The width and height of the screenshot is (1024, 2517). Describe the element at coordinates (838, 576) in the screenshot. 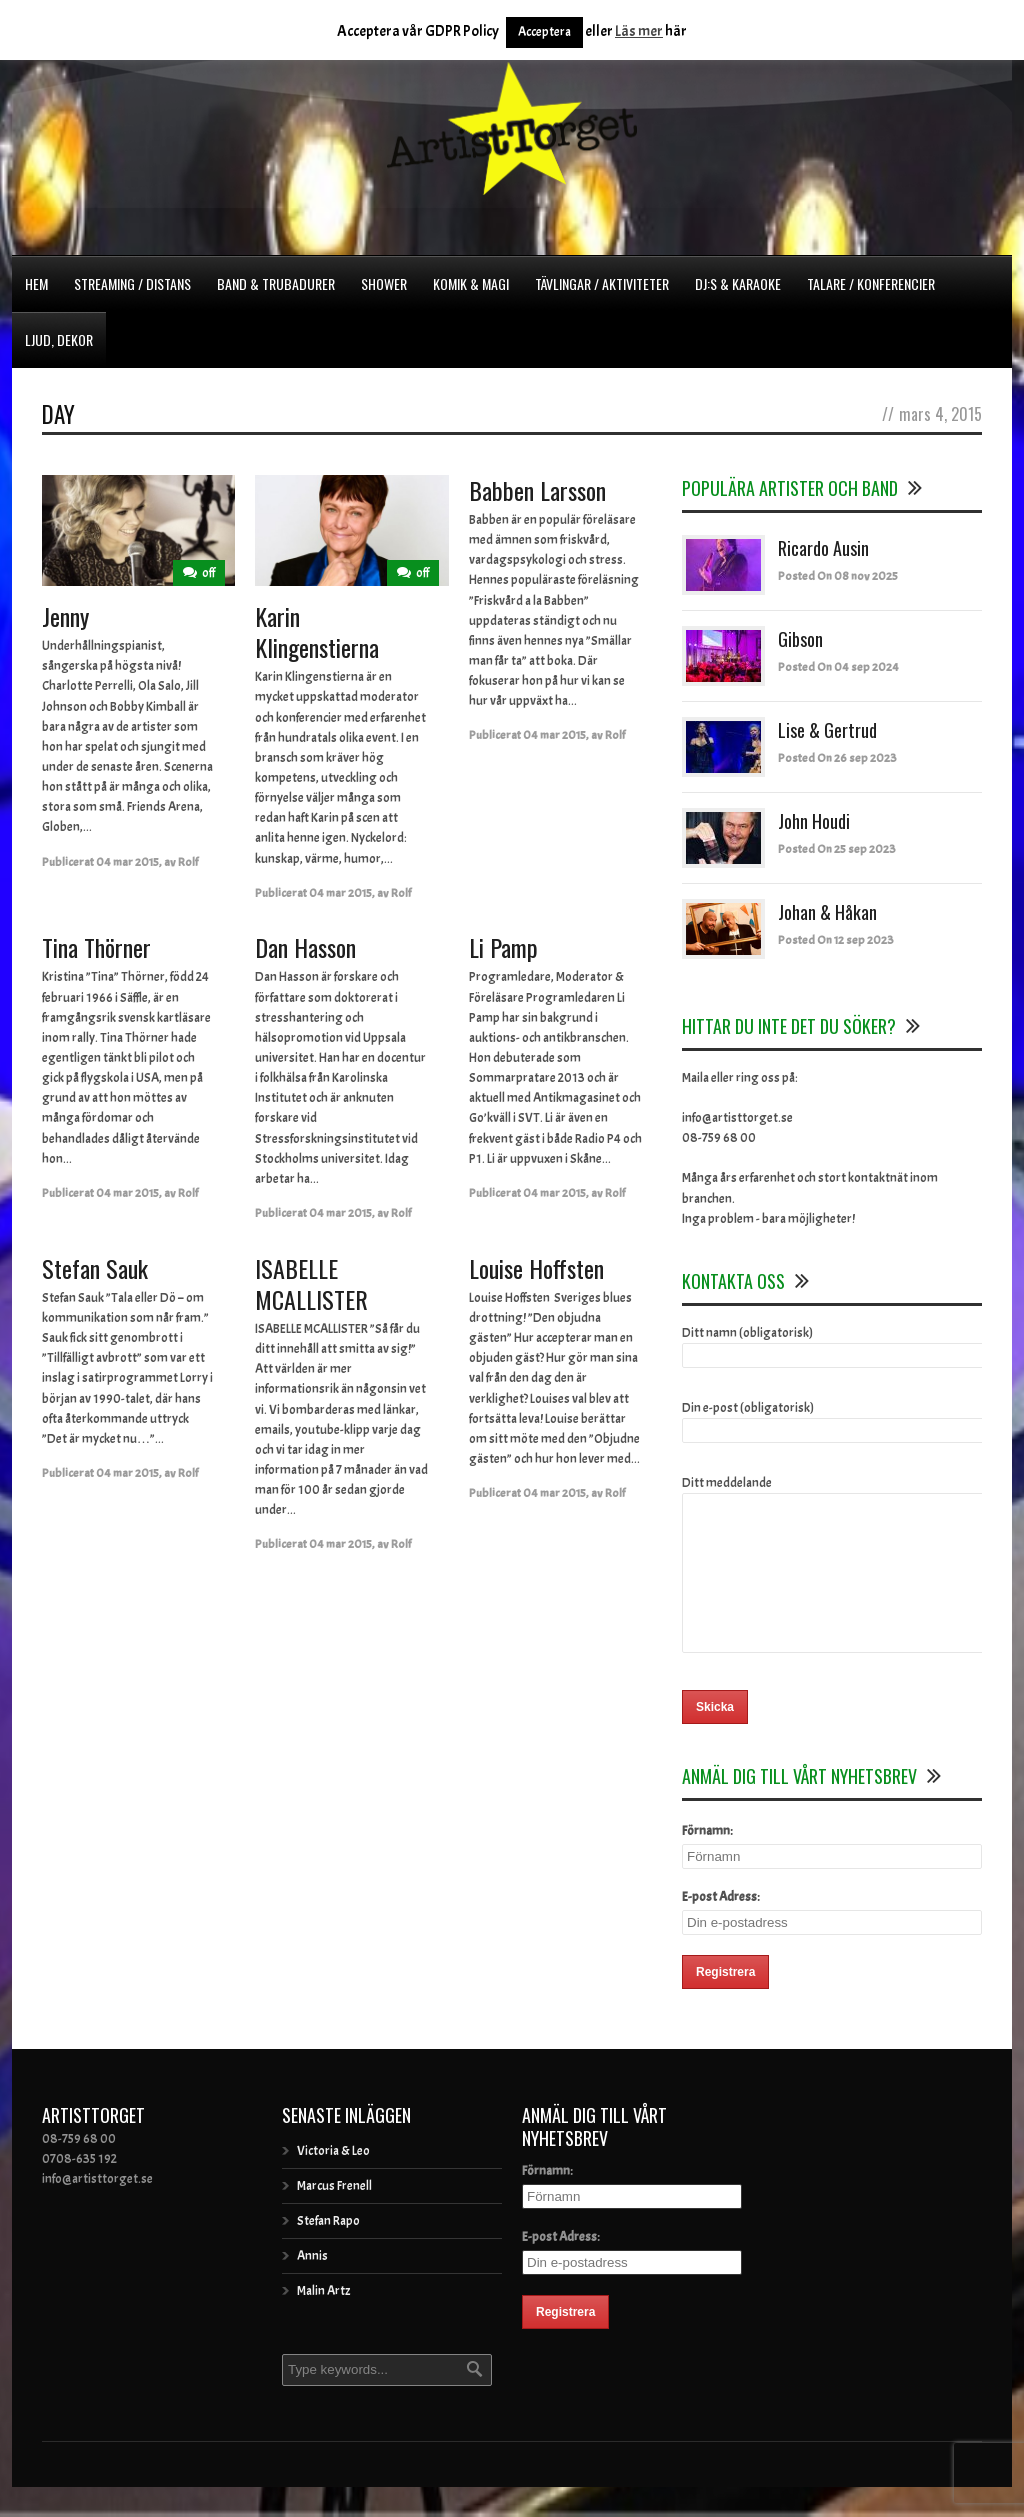

I see `Posted On 08 nov 2025` at that location.